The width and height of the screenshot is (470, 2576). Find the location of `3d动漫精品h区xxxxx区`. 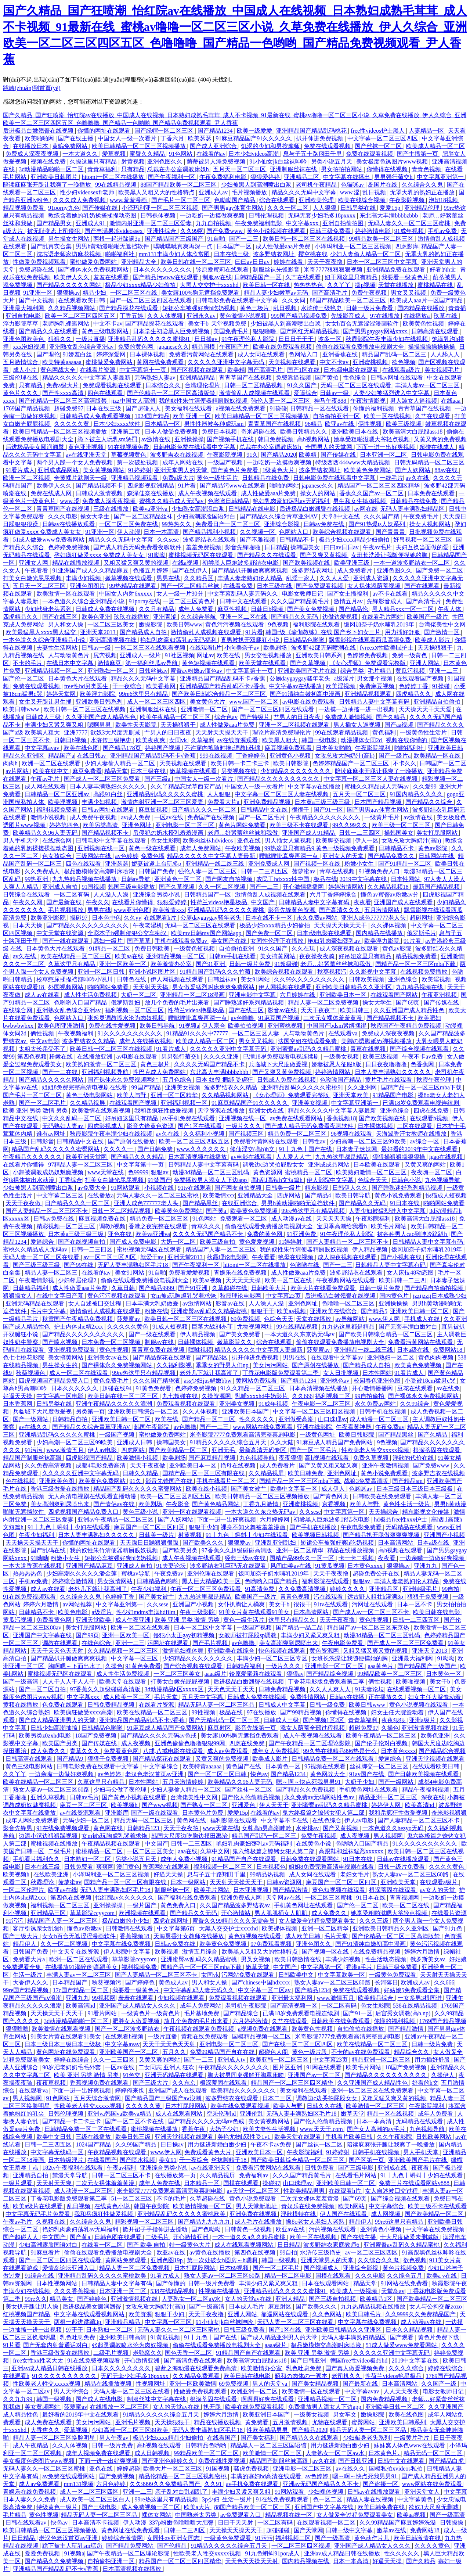

3d动漫精品h区xxxxx区 is located at coordinates (175, 1689).